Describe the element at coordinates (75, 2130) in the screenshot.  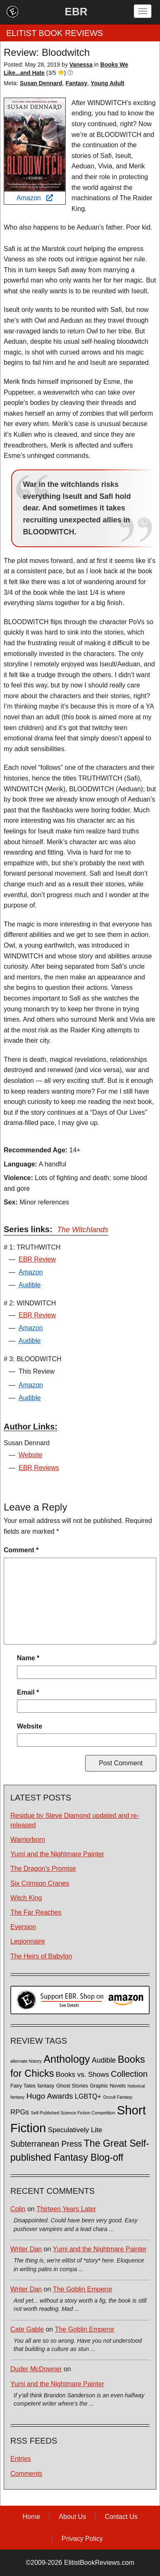
I see `Speculatively Lite [Speculatively Lite (6 items)]` at that location.